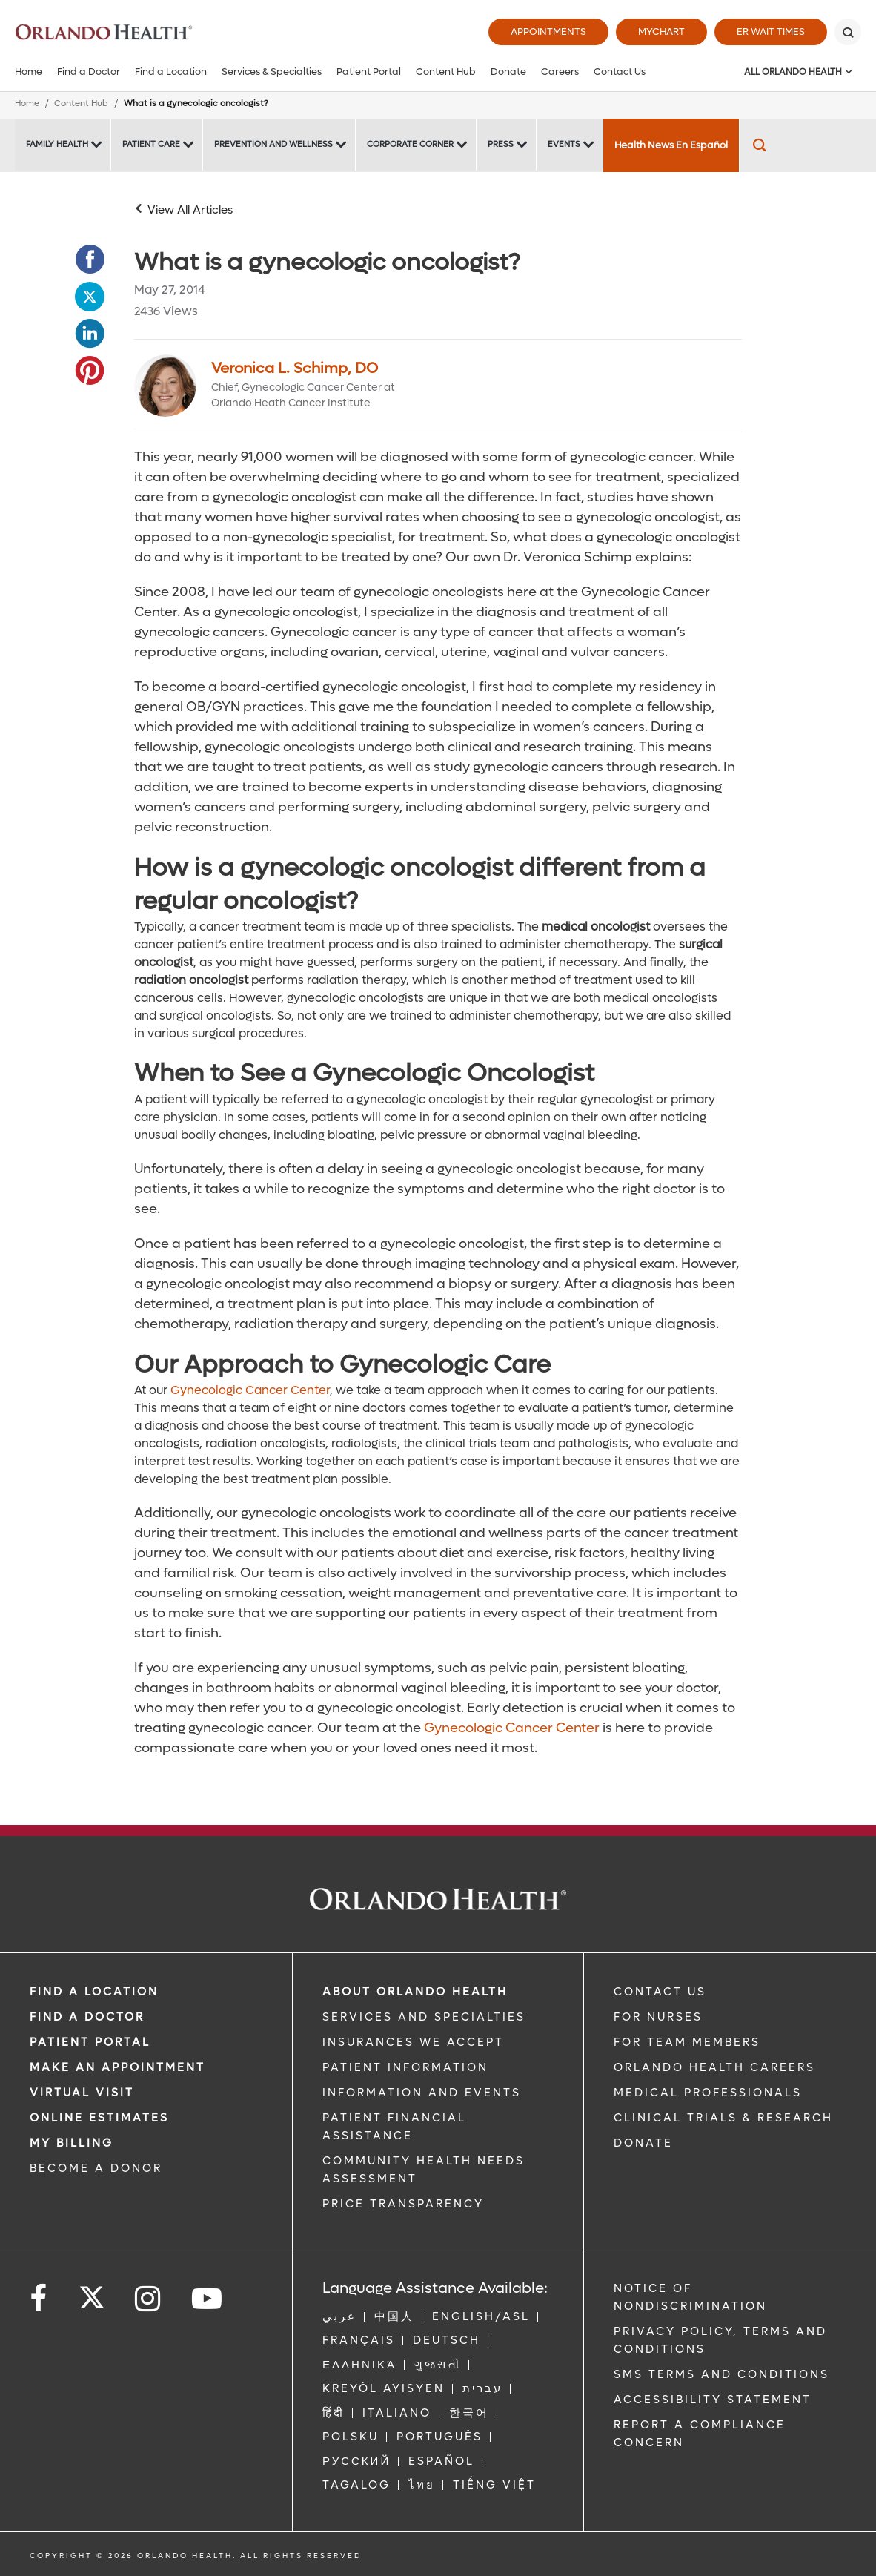 This screenshot has width=876, height=2576. I want to click on [Follow us on Twitter], so click(92, 2292).